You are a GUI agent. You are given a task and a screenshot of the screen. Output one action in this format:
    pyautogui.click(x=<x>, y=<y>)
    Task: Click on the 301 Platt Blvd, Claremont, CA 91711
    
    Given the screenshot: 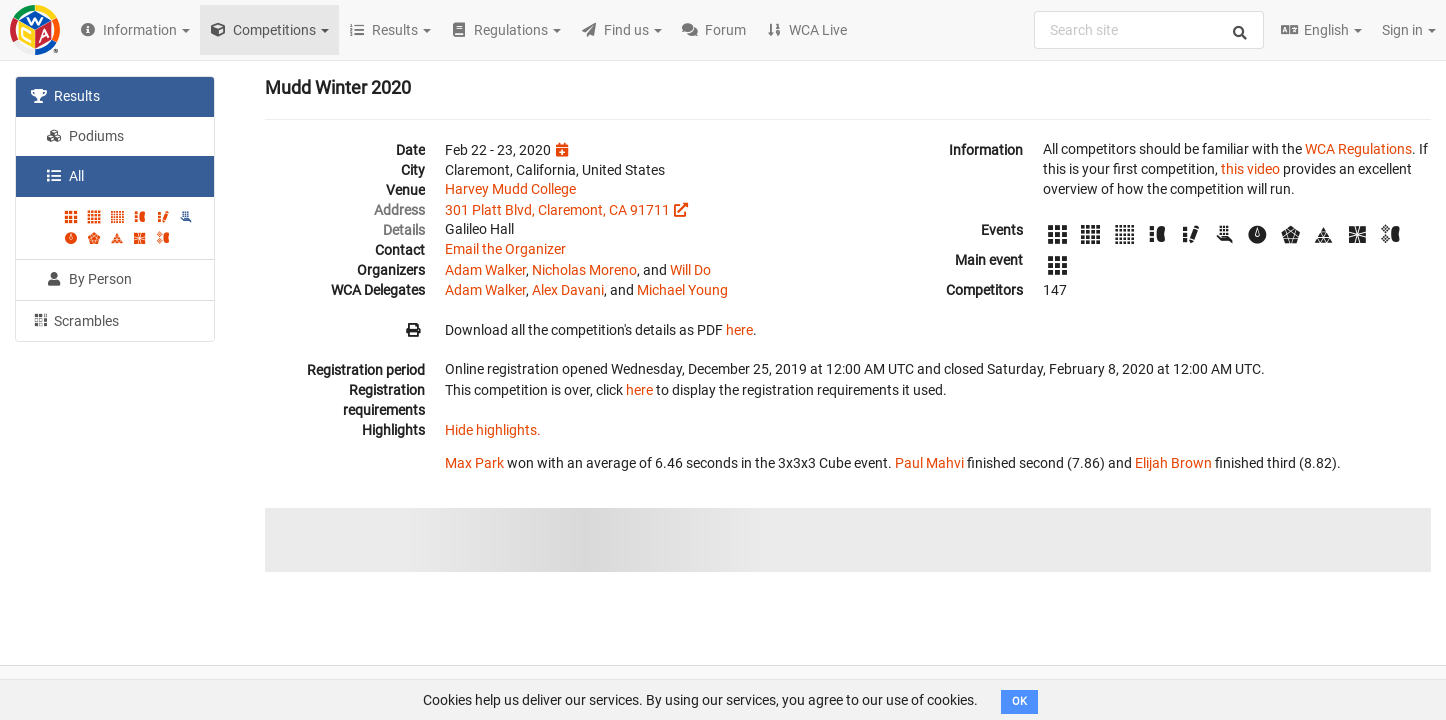 What is the action you would take?
    pyautogui.click(x=557, y=210)
    